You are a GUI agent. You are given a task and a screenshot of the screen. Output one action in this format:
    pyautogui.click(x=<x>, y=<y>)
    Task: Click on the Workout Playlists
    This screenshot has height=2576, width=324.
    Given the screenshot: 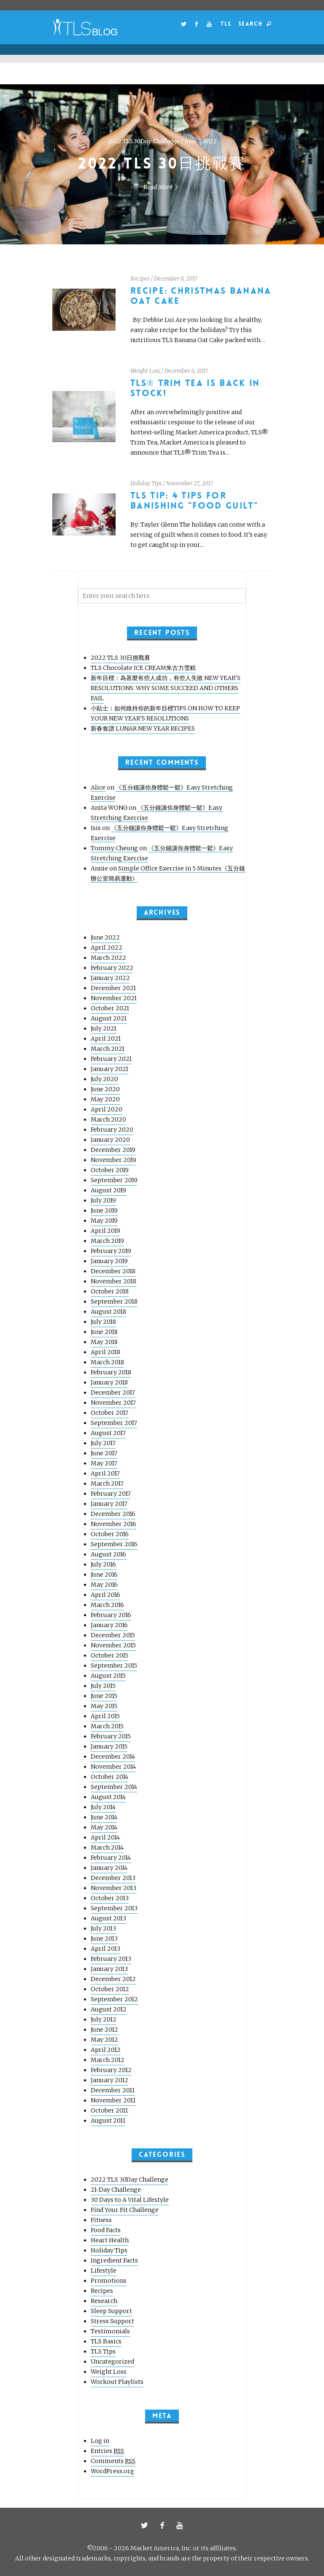 What is the action you would take?
    pyautogui.click(x=117, y=2382)
    